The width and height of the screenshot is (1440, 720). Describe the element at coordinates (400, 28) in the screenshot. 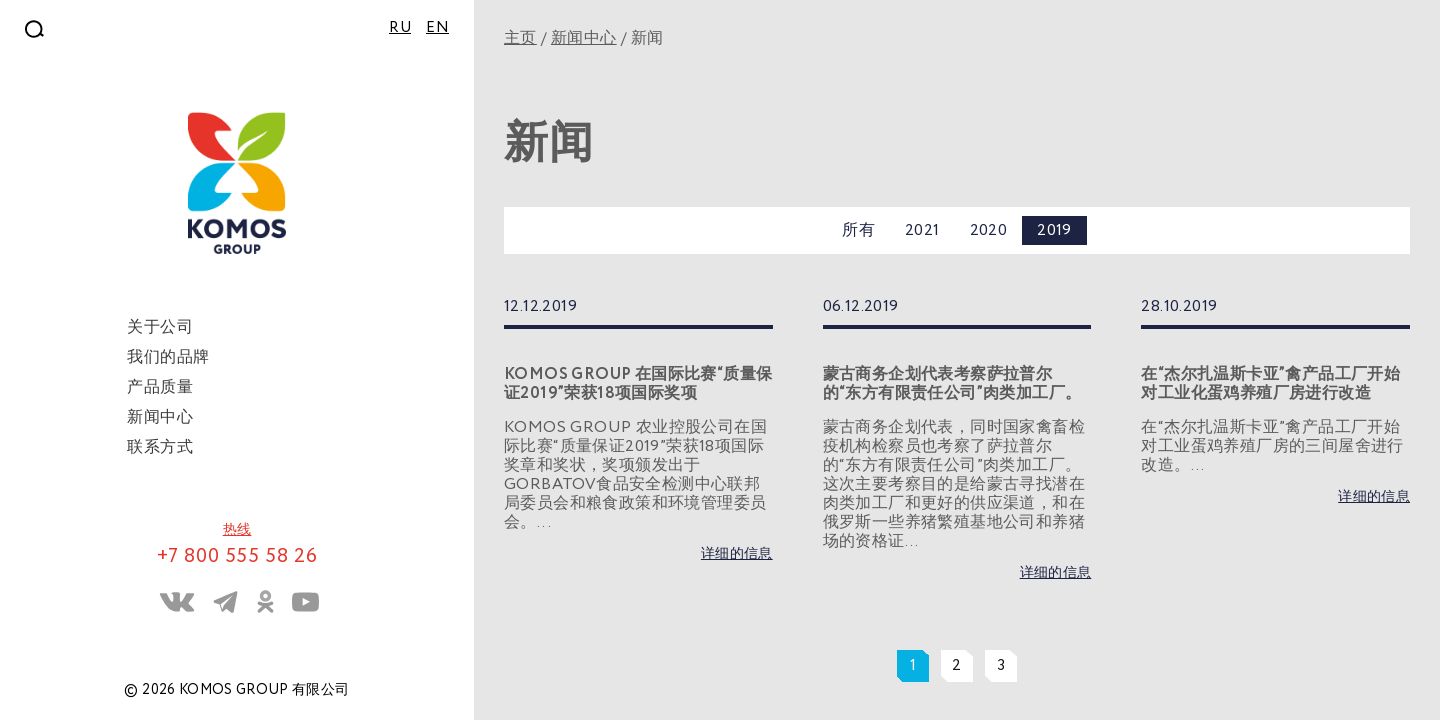

I see `RU` at that location.